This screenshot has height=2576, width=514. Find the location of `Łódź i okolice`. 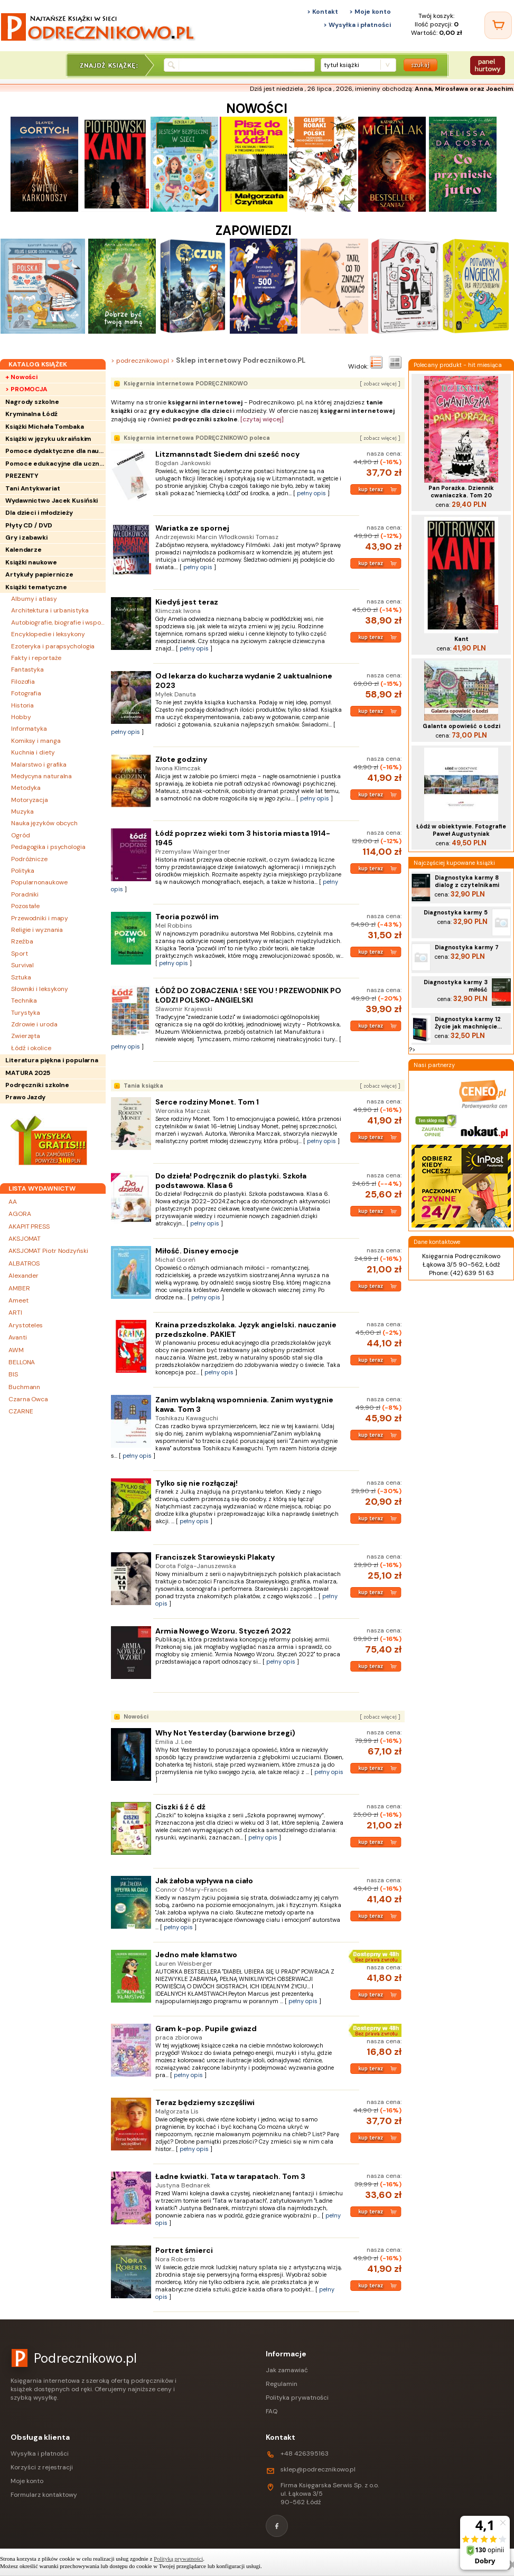

Łódź i okolice is located at coordinates (31, 1048).